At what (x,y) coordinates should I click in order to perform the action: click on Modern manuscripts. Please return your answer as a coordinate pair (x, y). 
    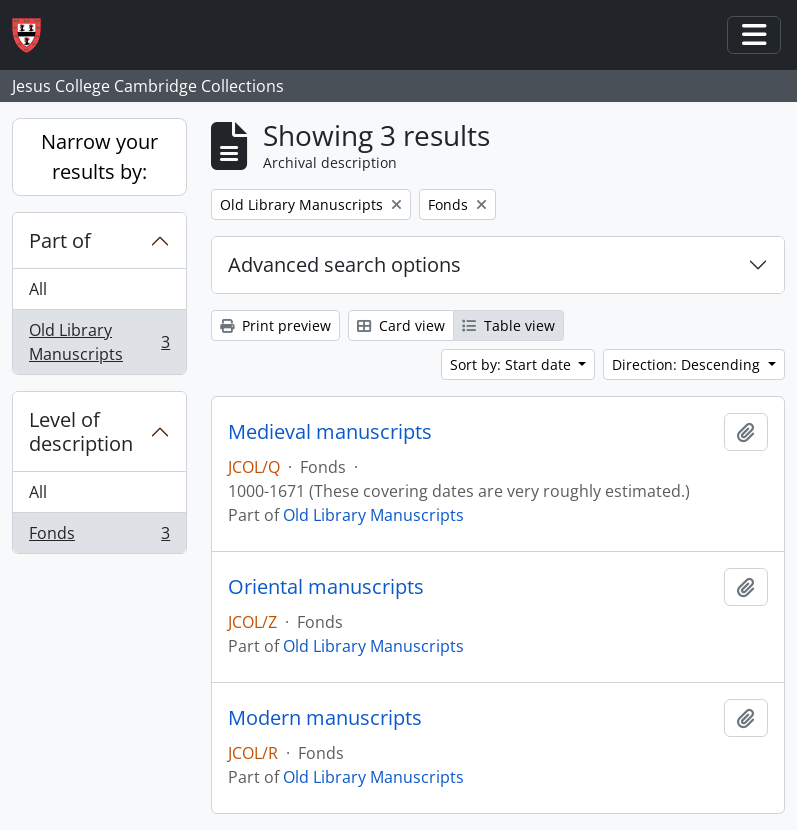
    Looking at the image, I should click on (325, 718).